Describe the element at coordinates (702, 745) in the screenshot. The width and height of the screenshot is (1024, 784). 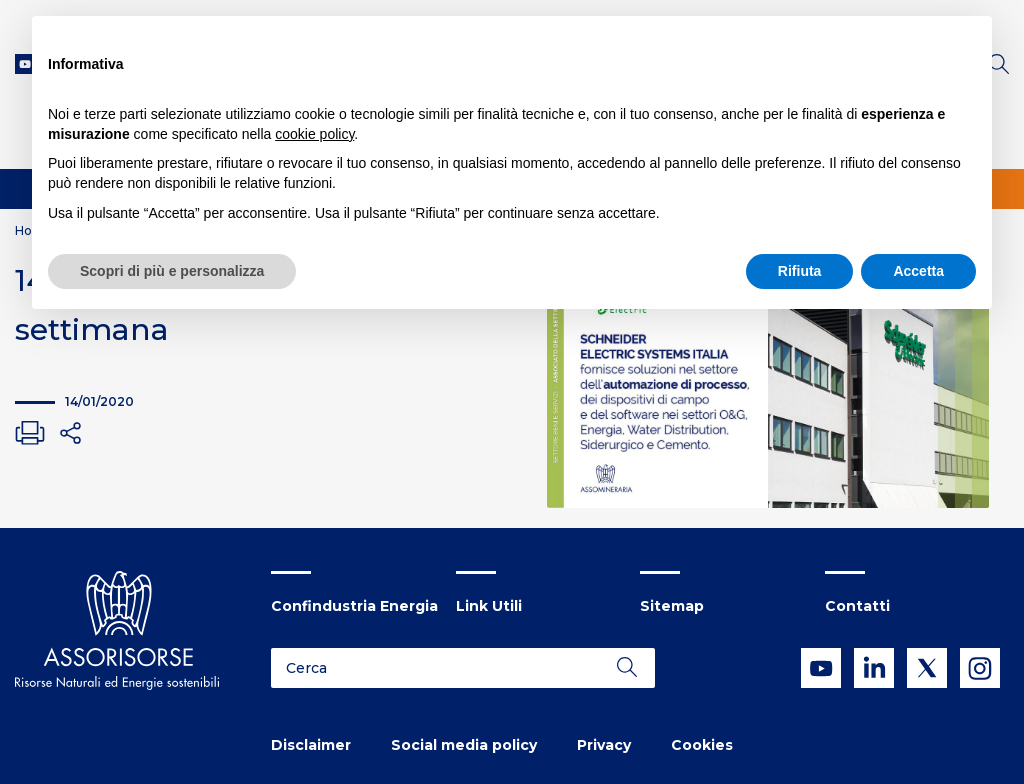
I see `Cookies` at that location.